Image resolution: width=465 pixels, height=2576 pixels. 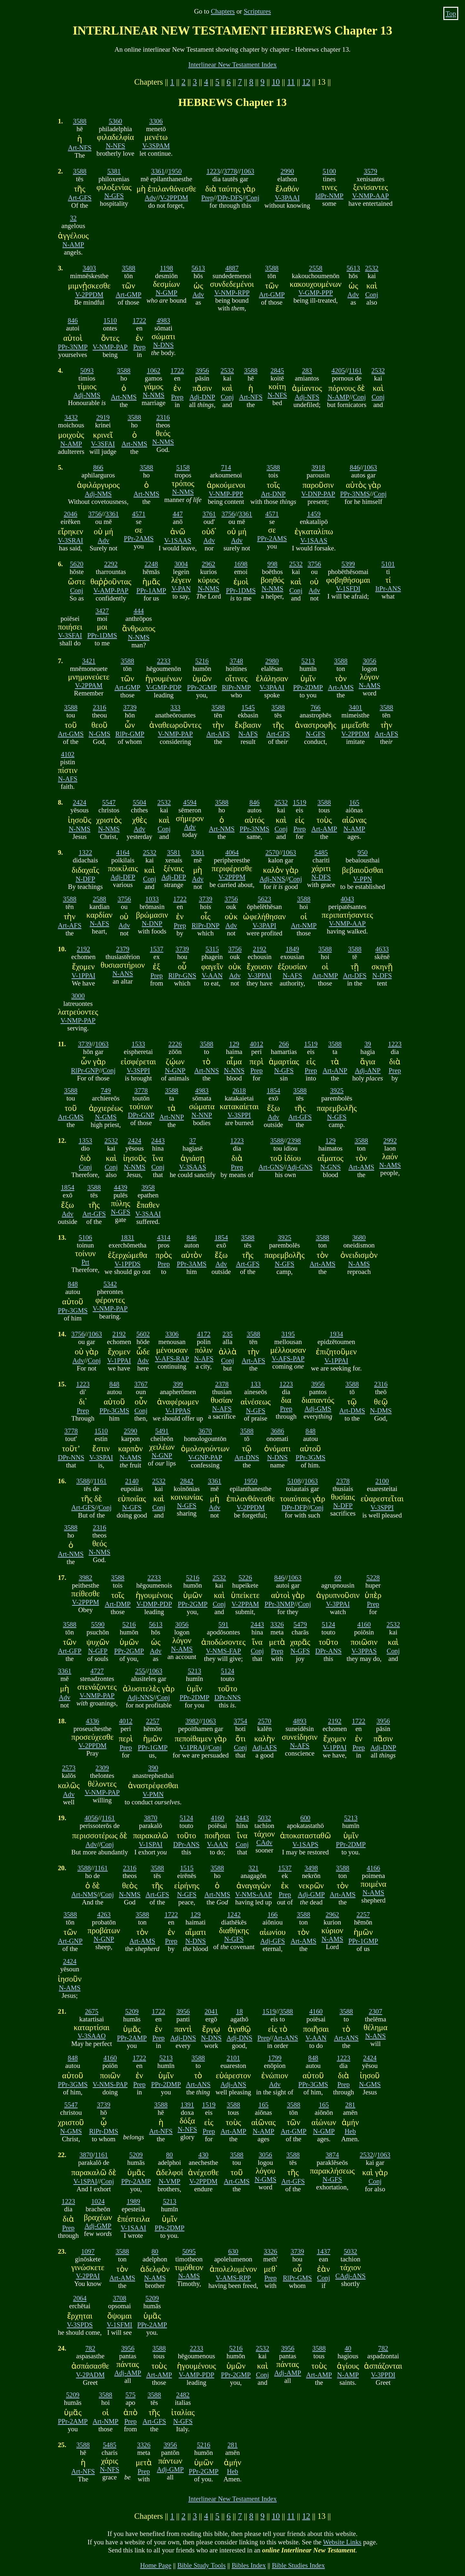 I want to click on V-NMP-AAP, so click(x=370, y=195).